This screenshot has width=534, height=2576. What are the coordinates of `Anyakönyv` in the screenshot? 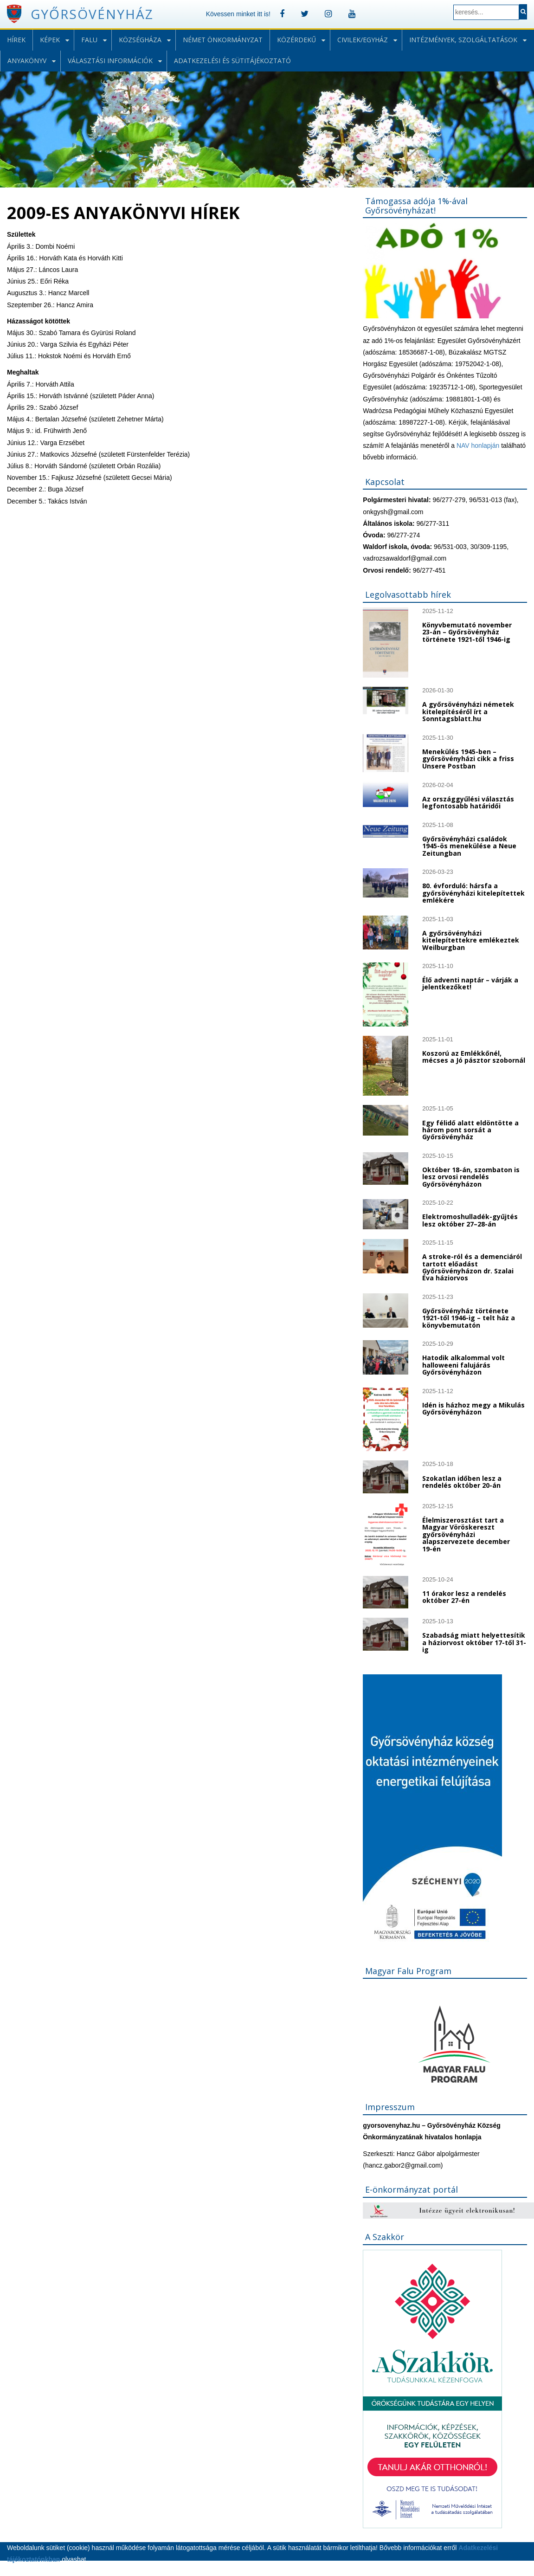 It's located at (26, 60).